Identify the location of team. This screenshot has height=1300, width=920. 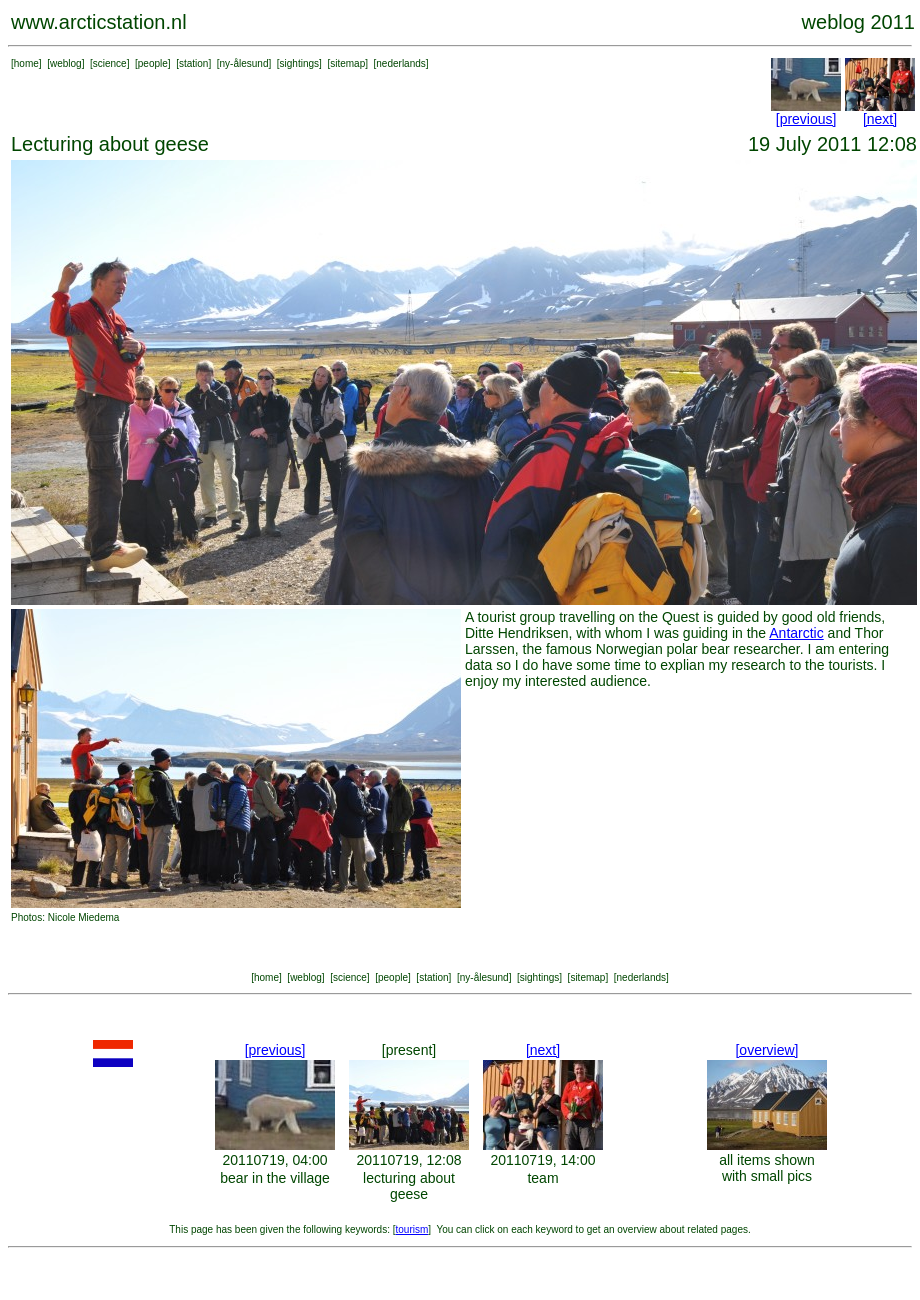
(542, 1178).